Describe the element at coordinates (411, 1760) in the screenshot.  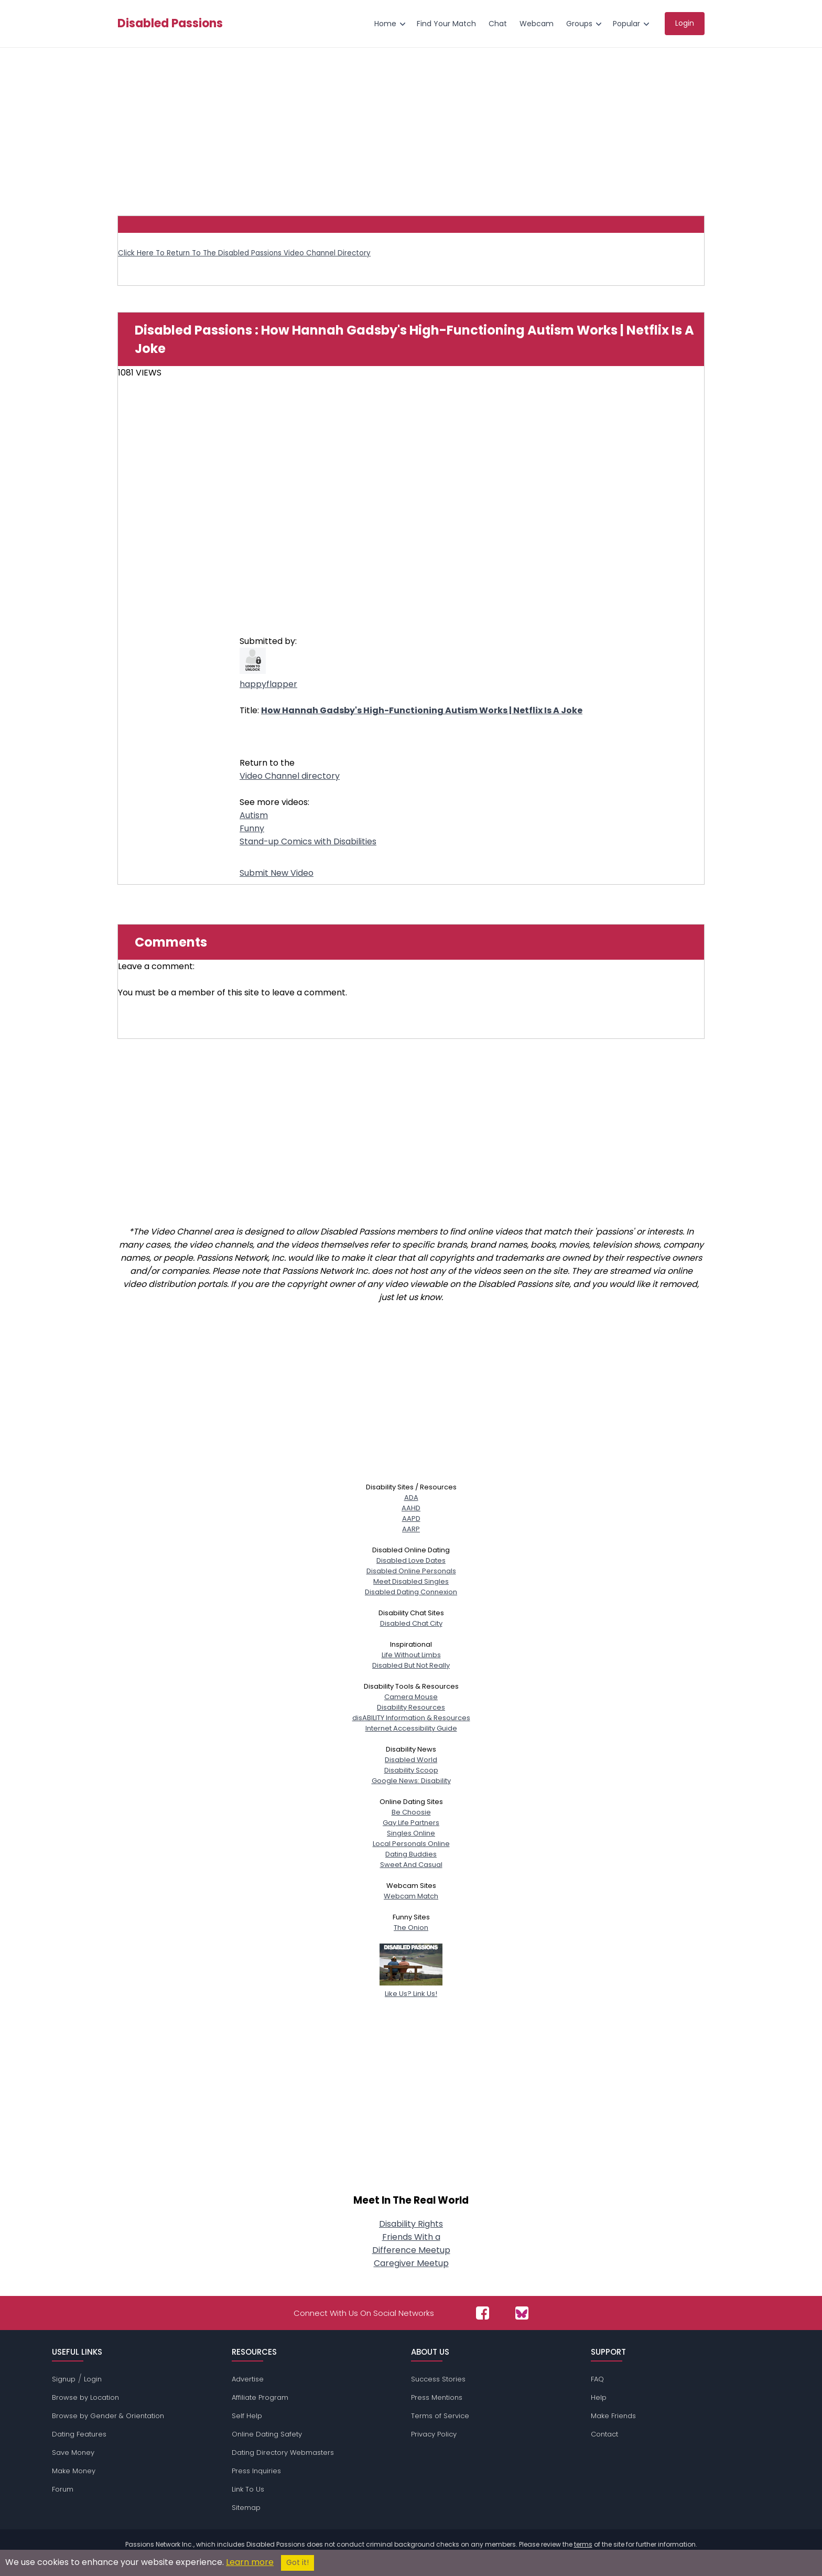
I see `Disabled World` at that location.